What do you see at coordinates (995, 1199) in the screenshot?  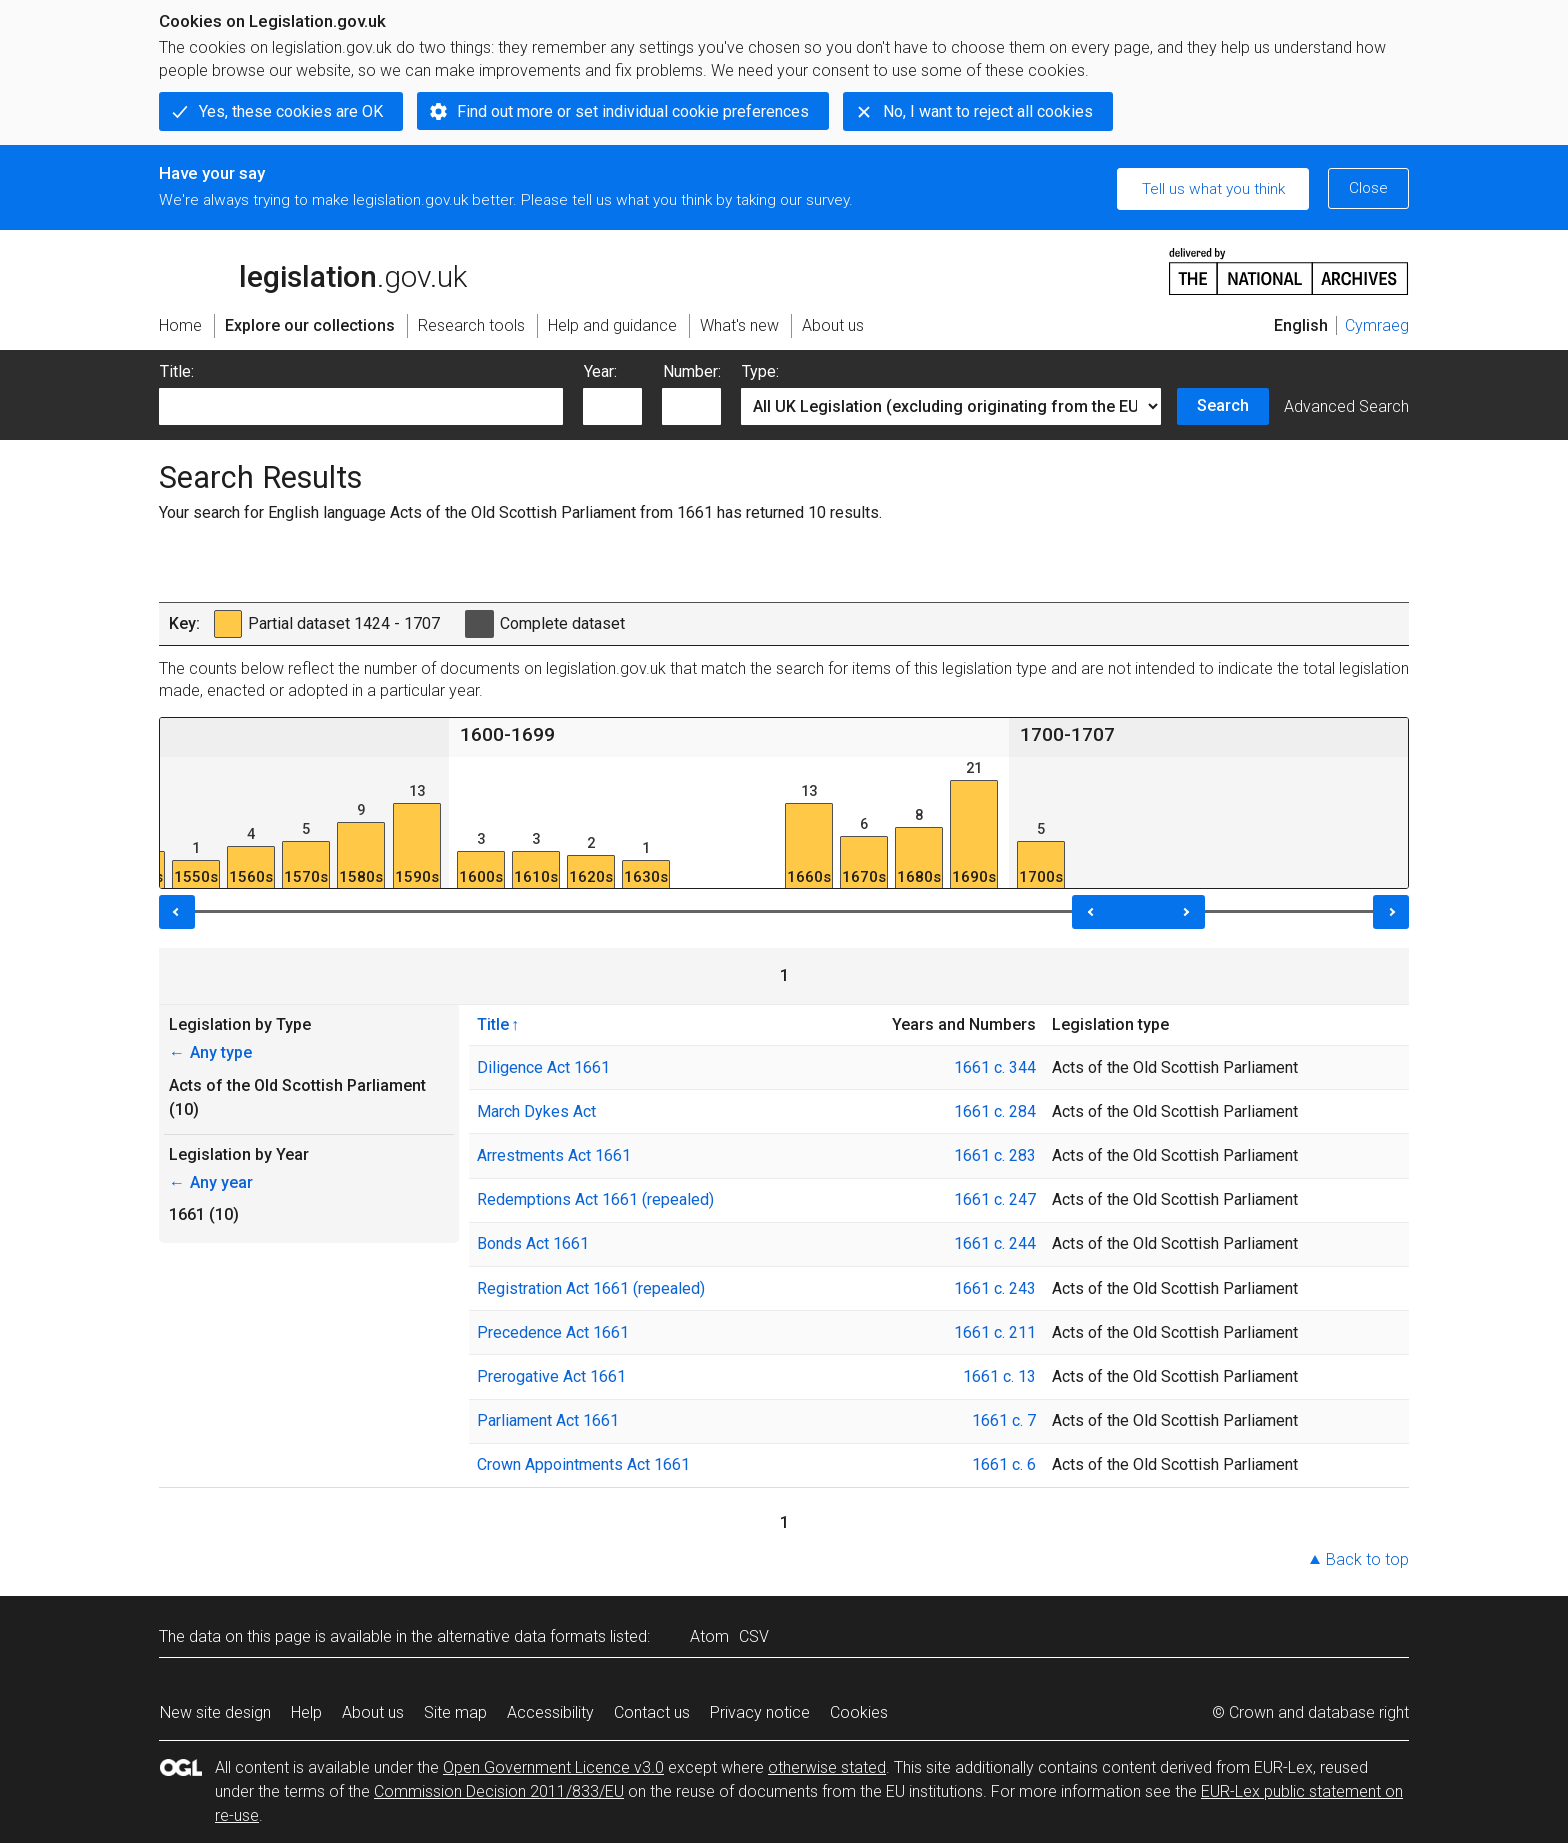 I see `1661 c. 247` at bounding box center [995, 1199].